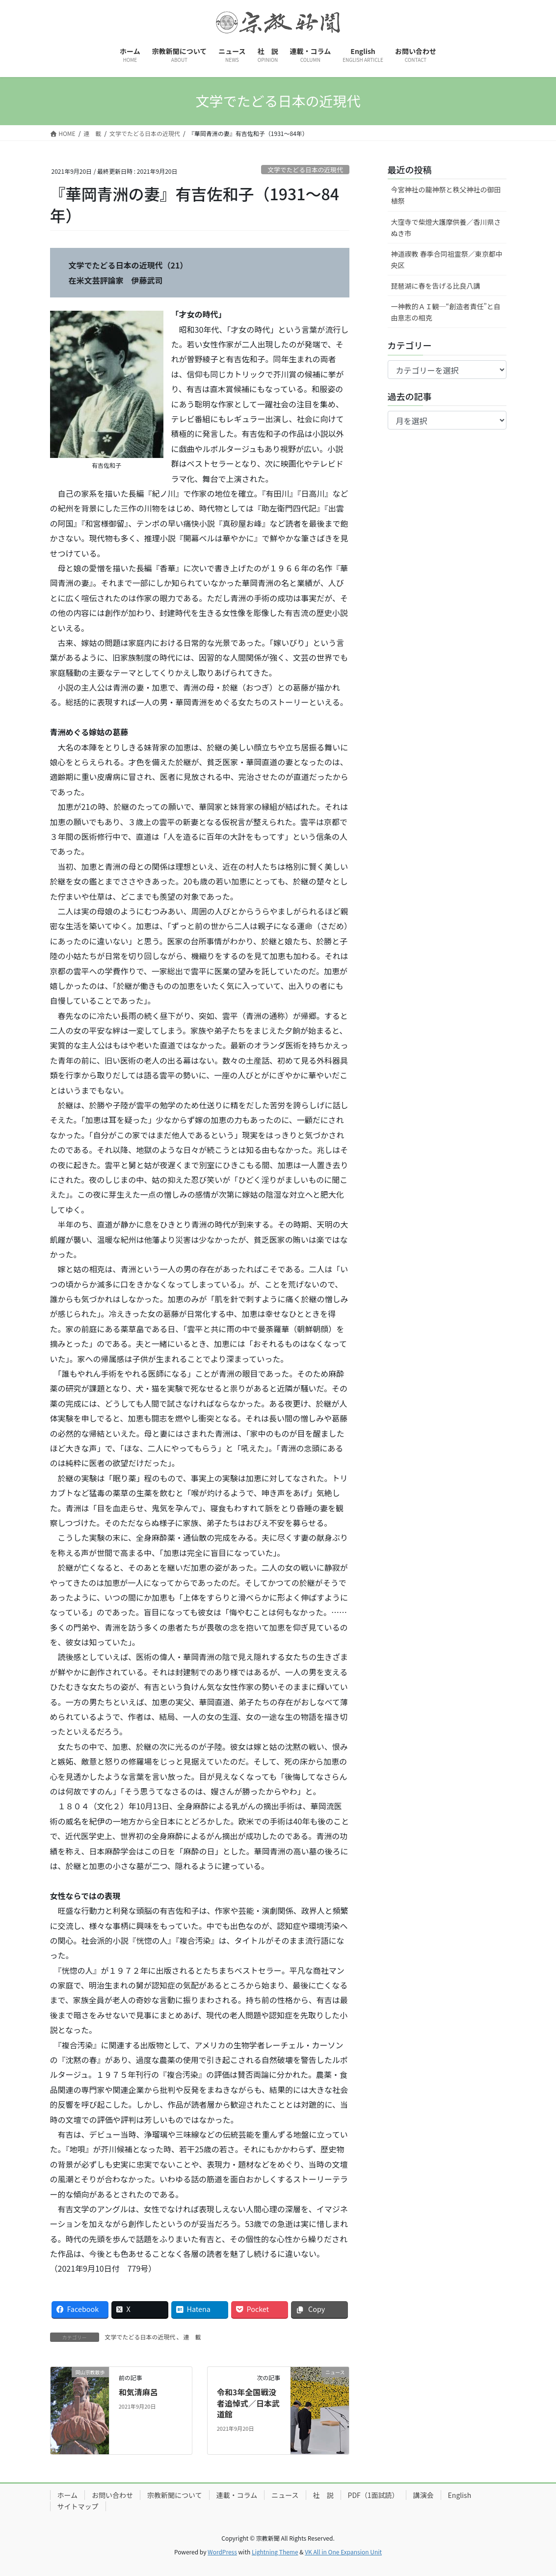 The width and height of the screenshot is (556, 2576). Describe the element at coordinates (343, 2552) in the screenshot. I see `VK All in One Expansion Unit` at that location.